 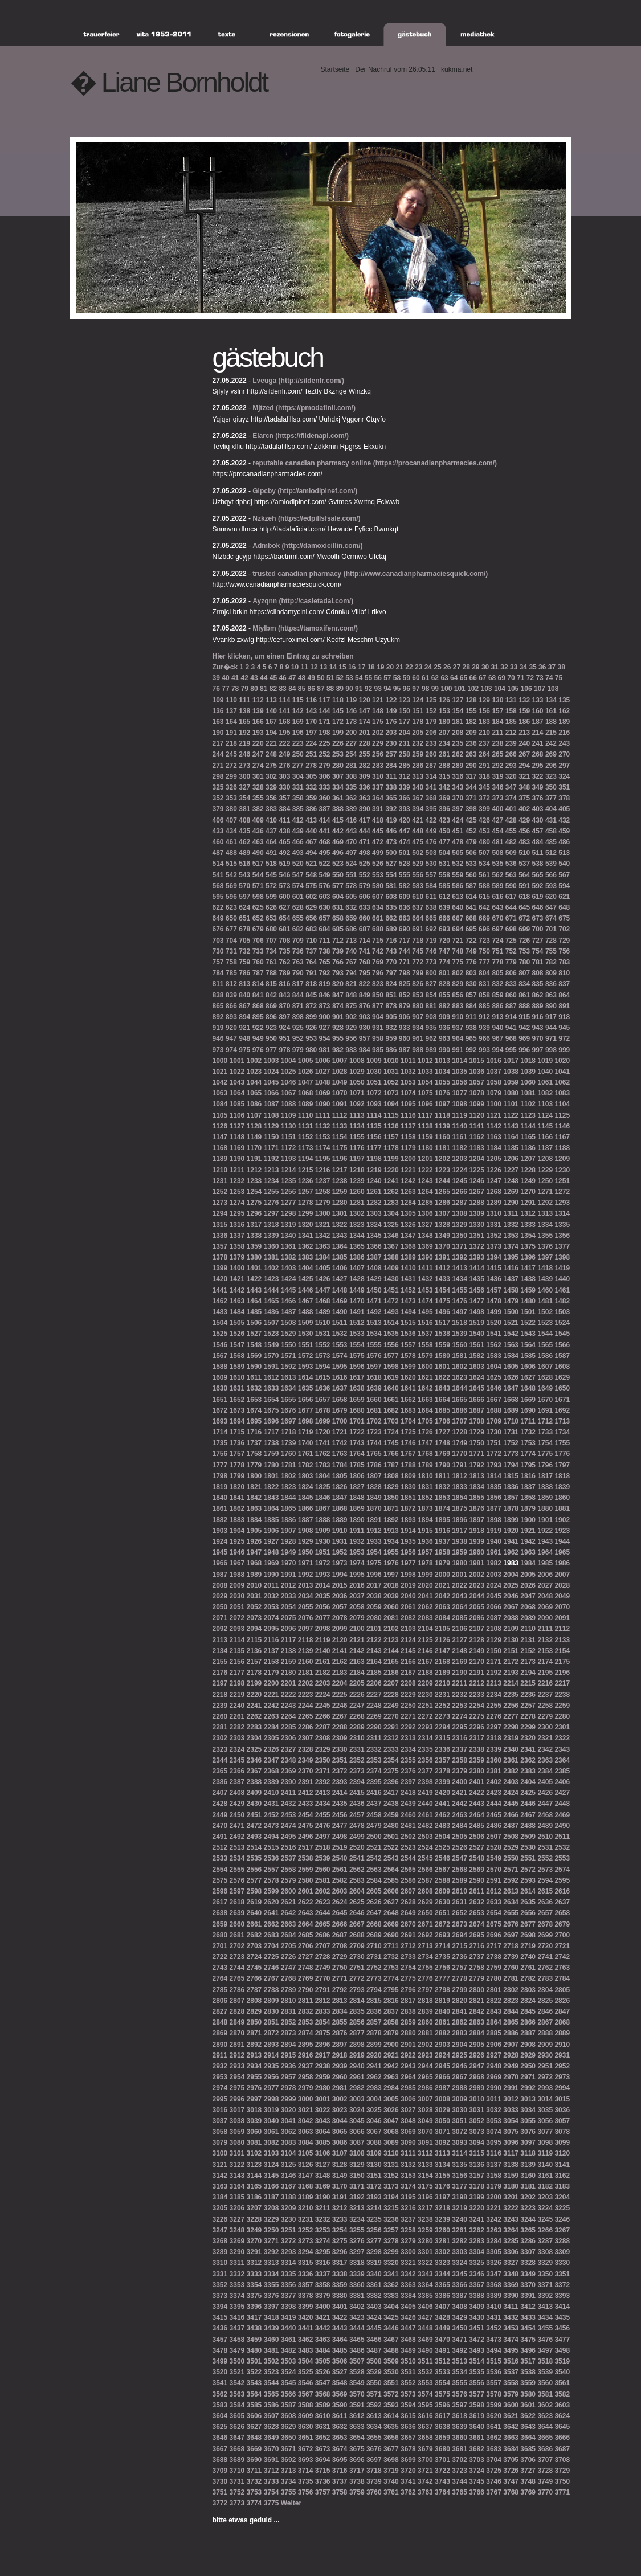 What do you see at coordinates (484, 962) in the screenshot?
I see `777` at bounding box center [484, 962].